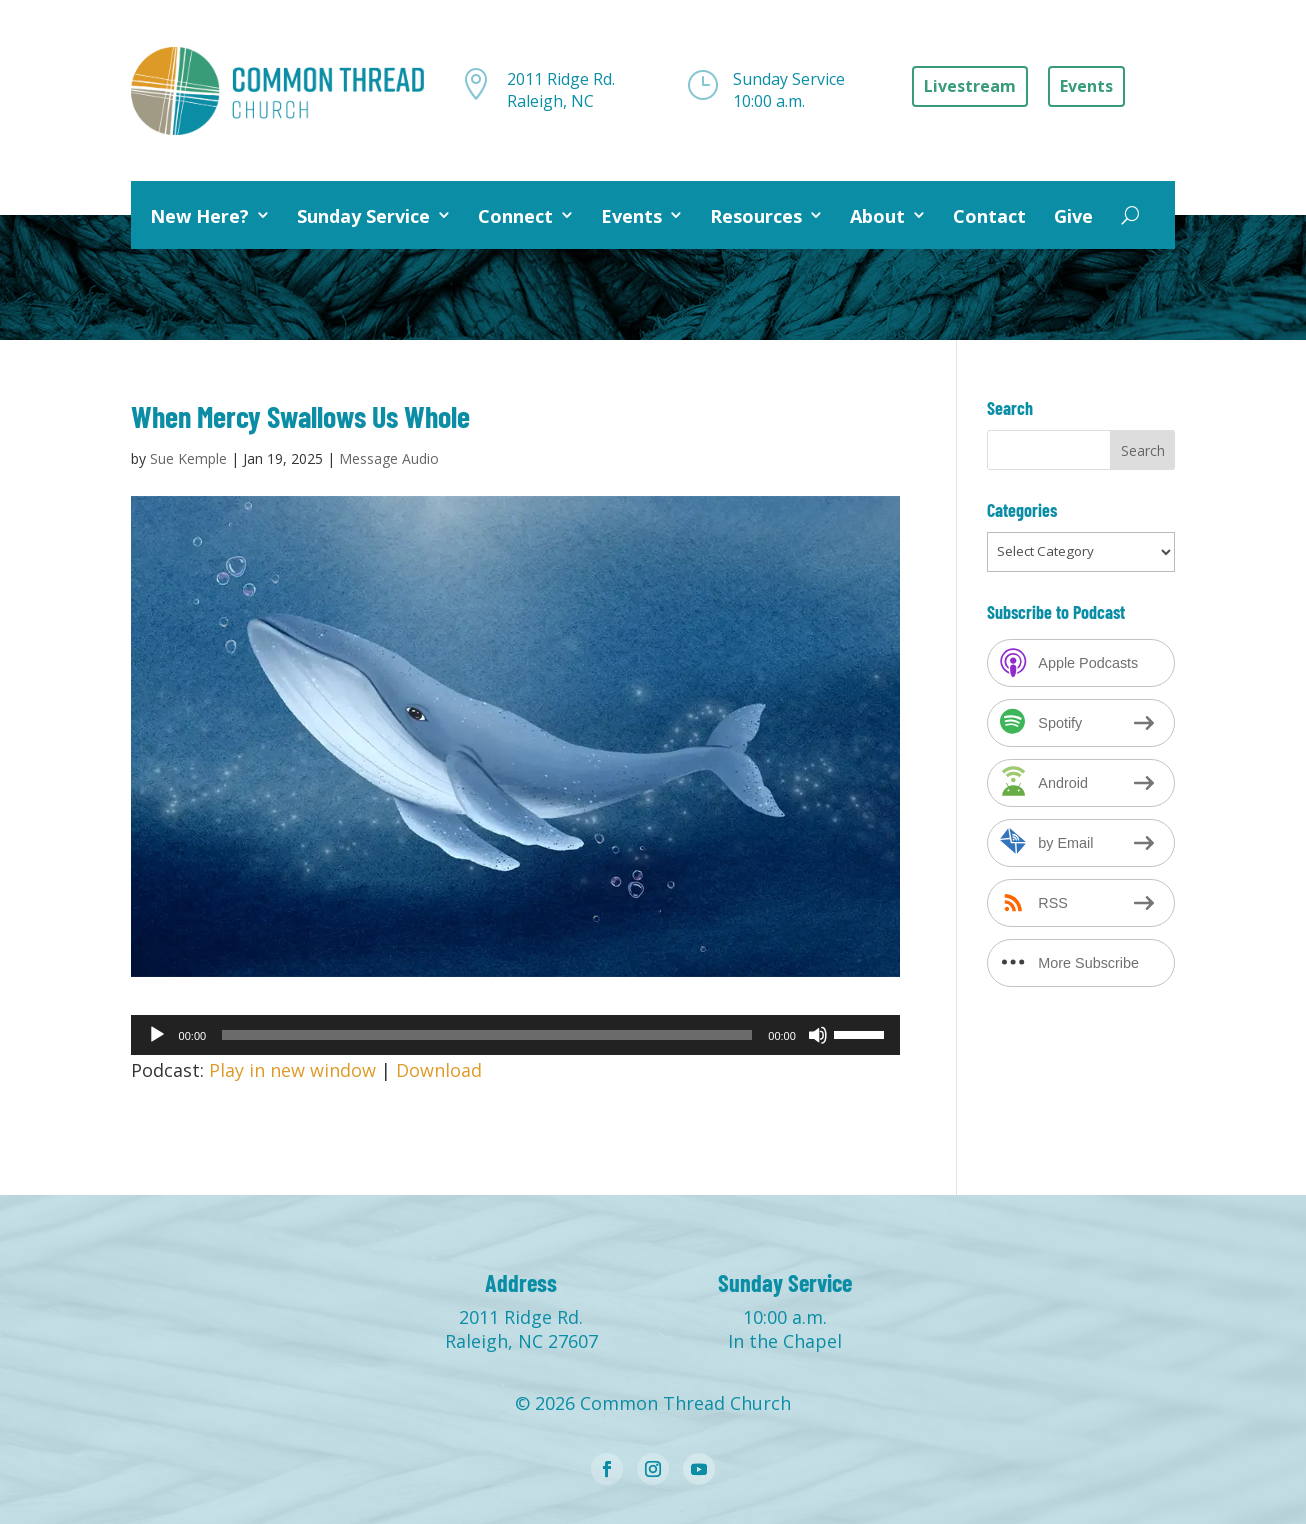 This screenshot has height=1524, width=1306. What do you see at coordinates (818, 1035) in the screenshot?
I see `[Mute]` at bounding box center [818, 1035].